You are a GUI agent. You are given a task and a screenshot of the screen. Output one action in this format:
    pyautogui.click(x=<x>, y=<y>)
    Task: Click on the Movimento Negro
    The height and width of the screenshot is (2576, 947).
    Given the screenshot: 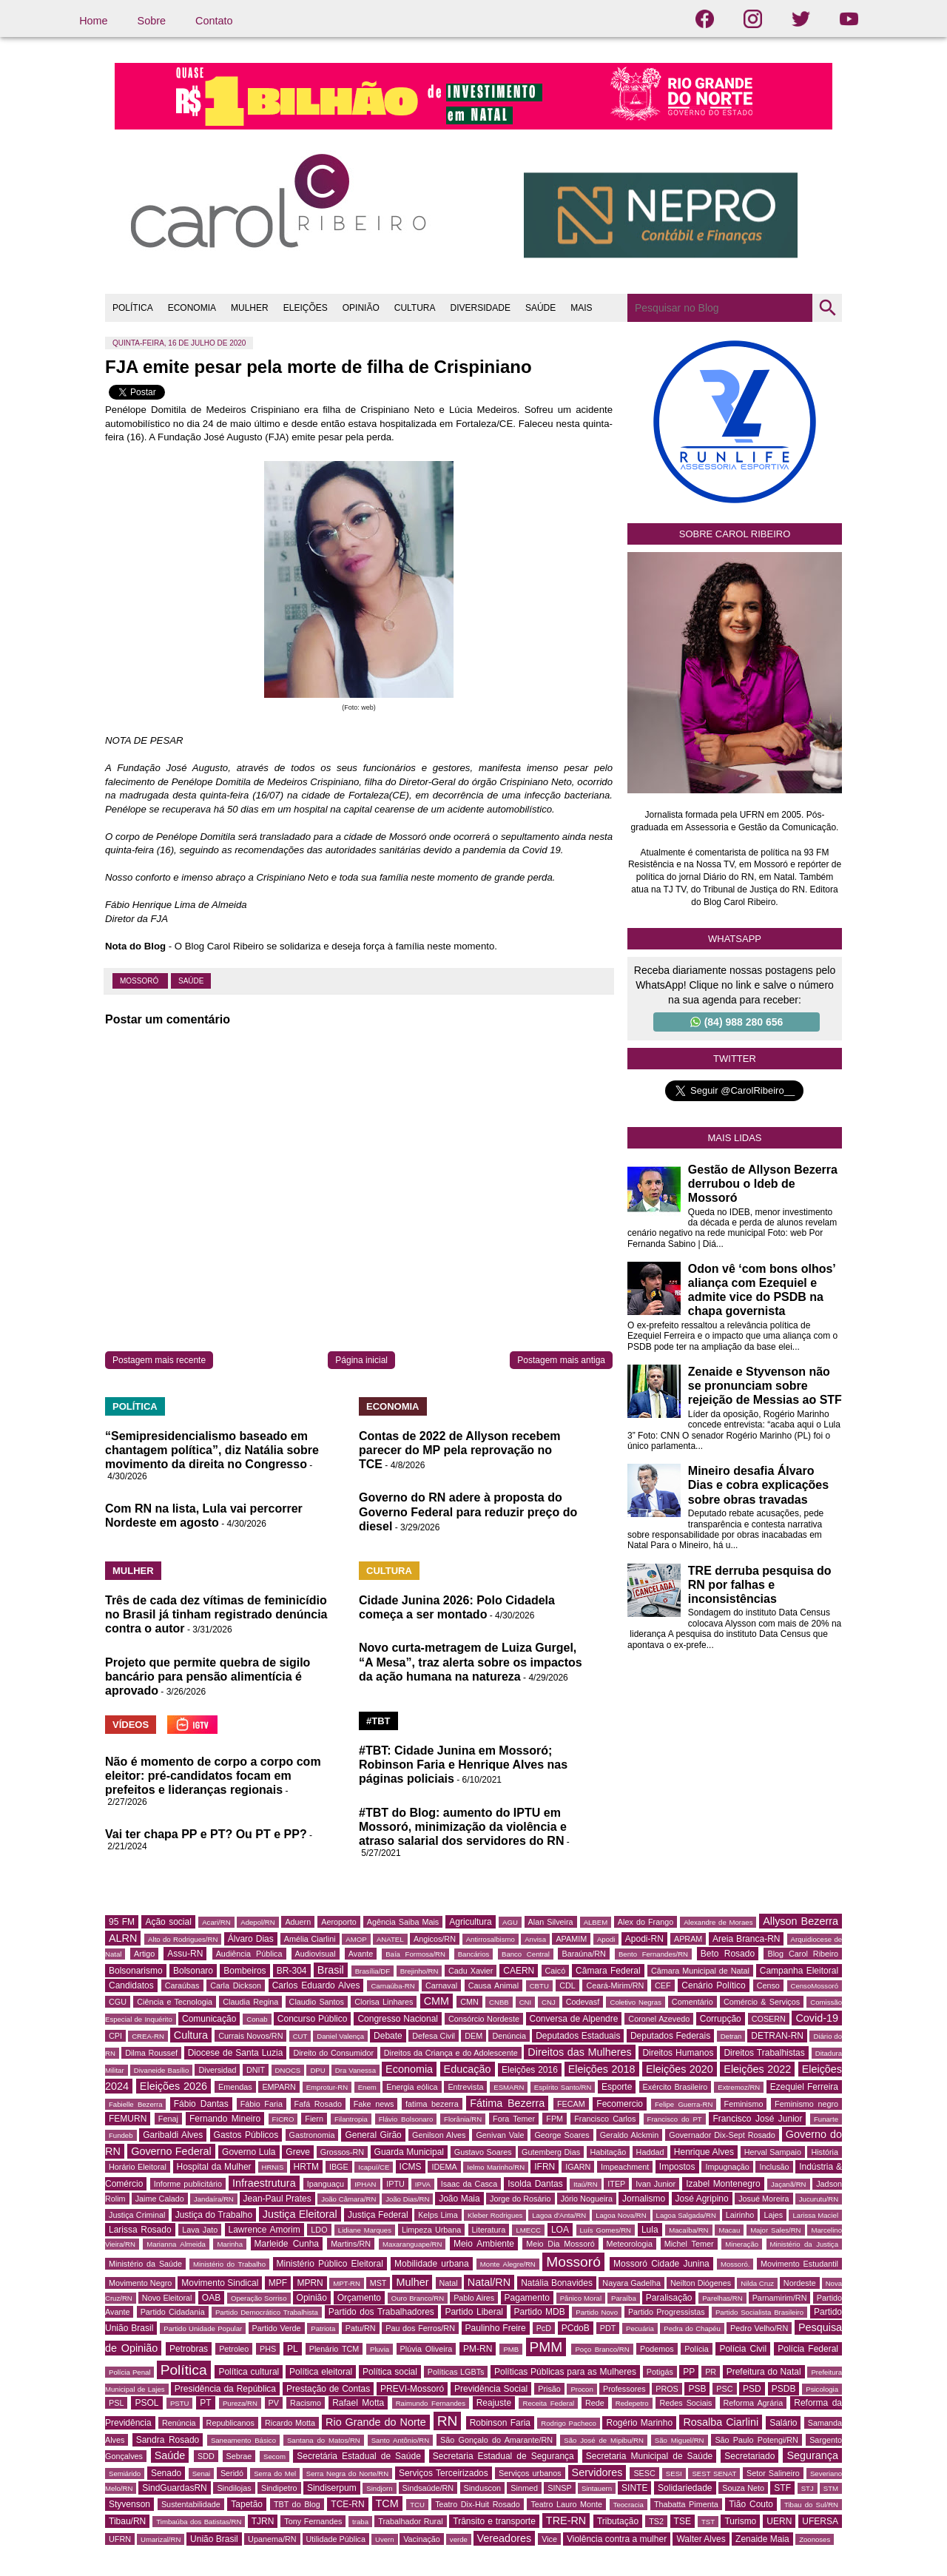 What is the action you would take?
    pyautogui.click(x=140, y=2283)
    